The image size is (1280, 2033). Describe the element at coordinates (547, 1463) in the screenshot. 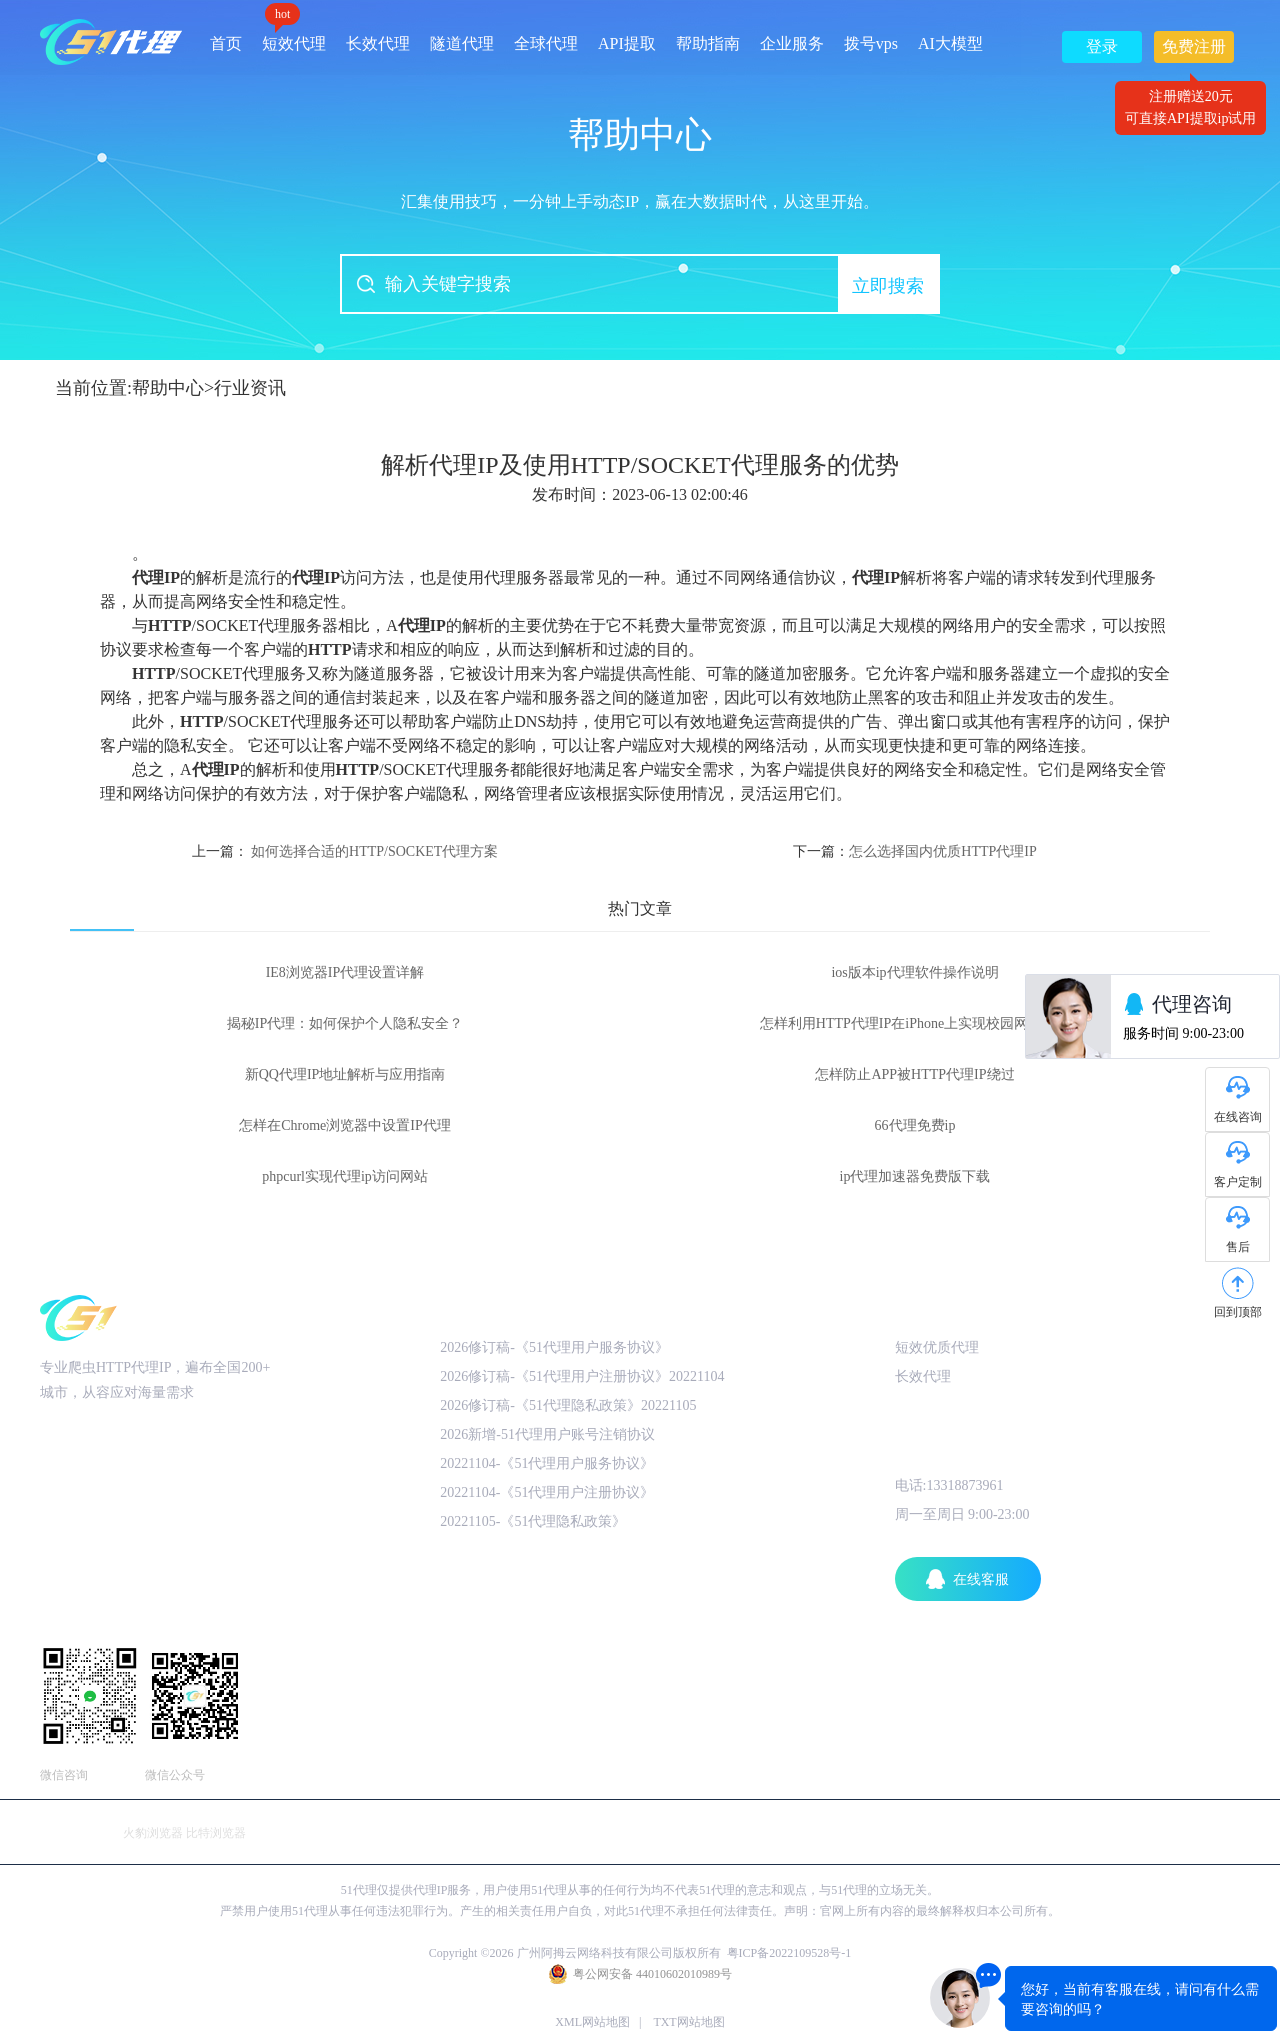

I see `20221104-《51代理用户服务协议》` at that location.